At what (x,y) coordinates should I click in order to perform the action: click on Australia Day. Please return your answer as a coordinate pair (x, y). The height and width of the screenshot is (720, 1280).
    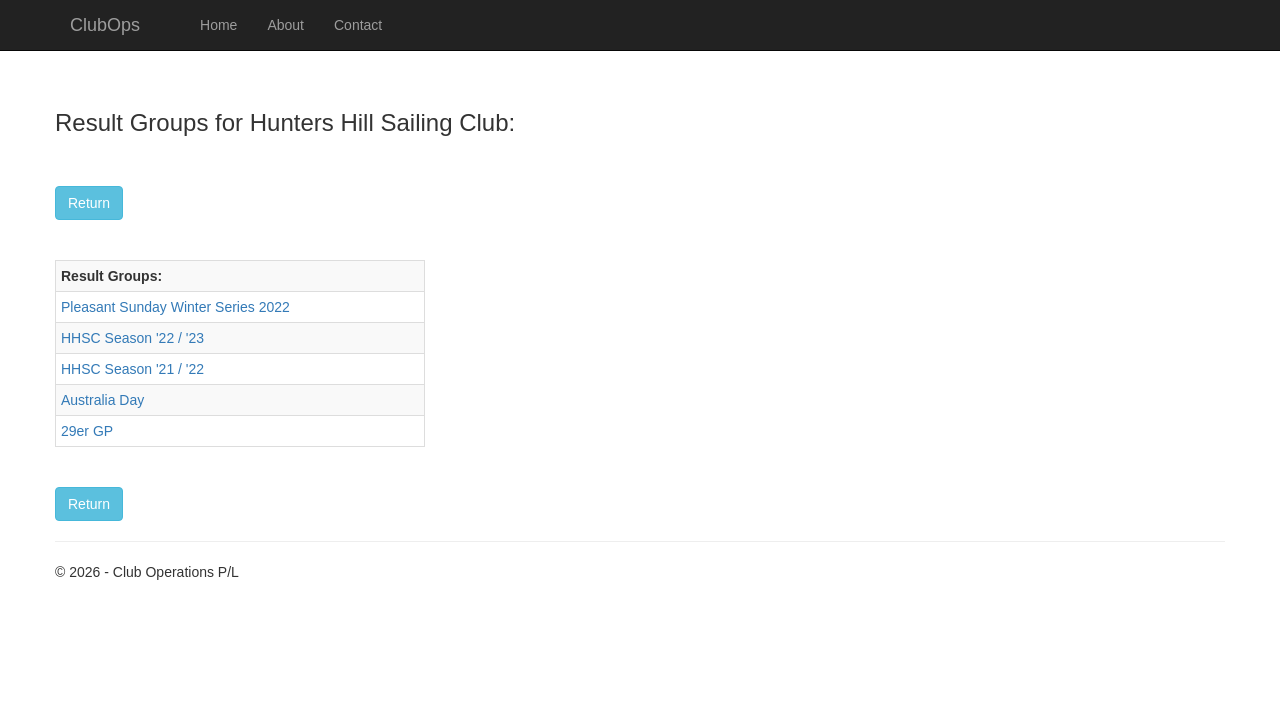
    Looking at the image, I should click on (102, 400).